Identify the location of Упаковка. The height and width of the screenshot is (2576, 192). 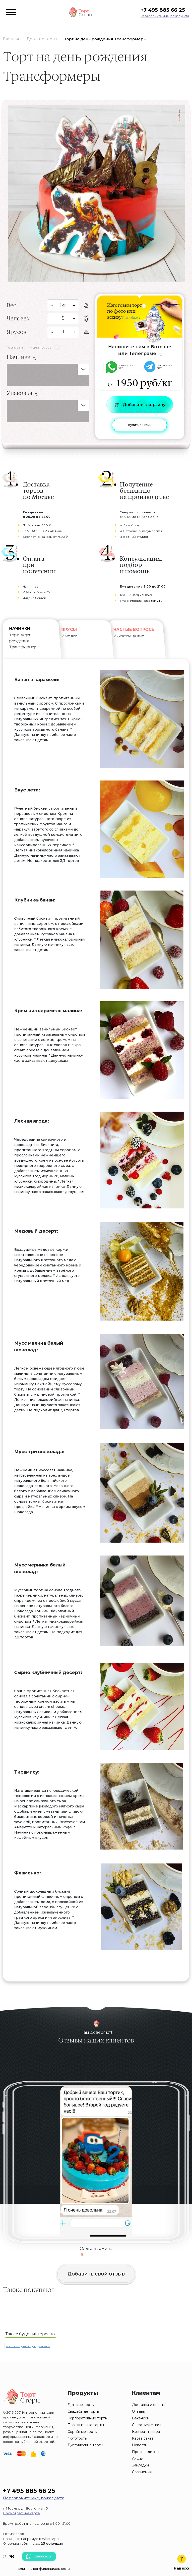
(22, 392).